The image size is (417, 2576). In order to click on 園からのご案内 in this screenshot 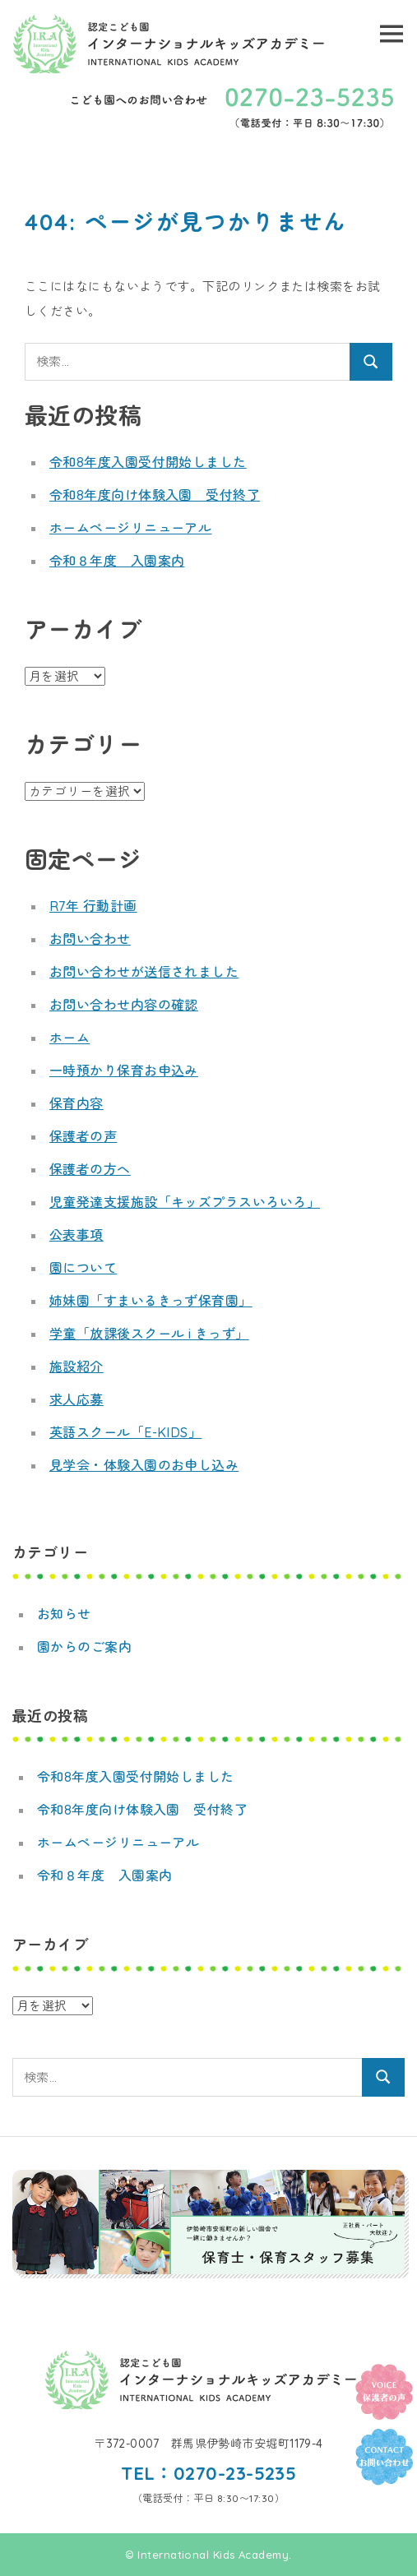, I will do `click(84, 1647)`.